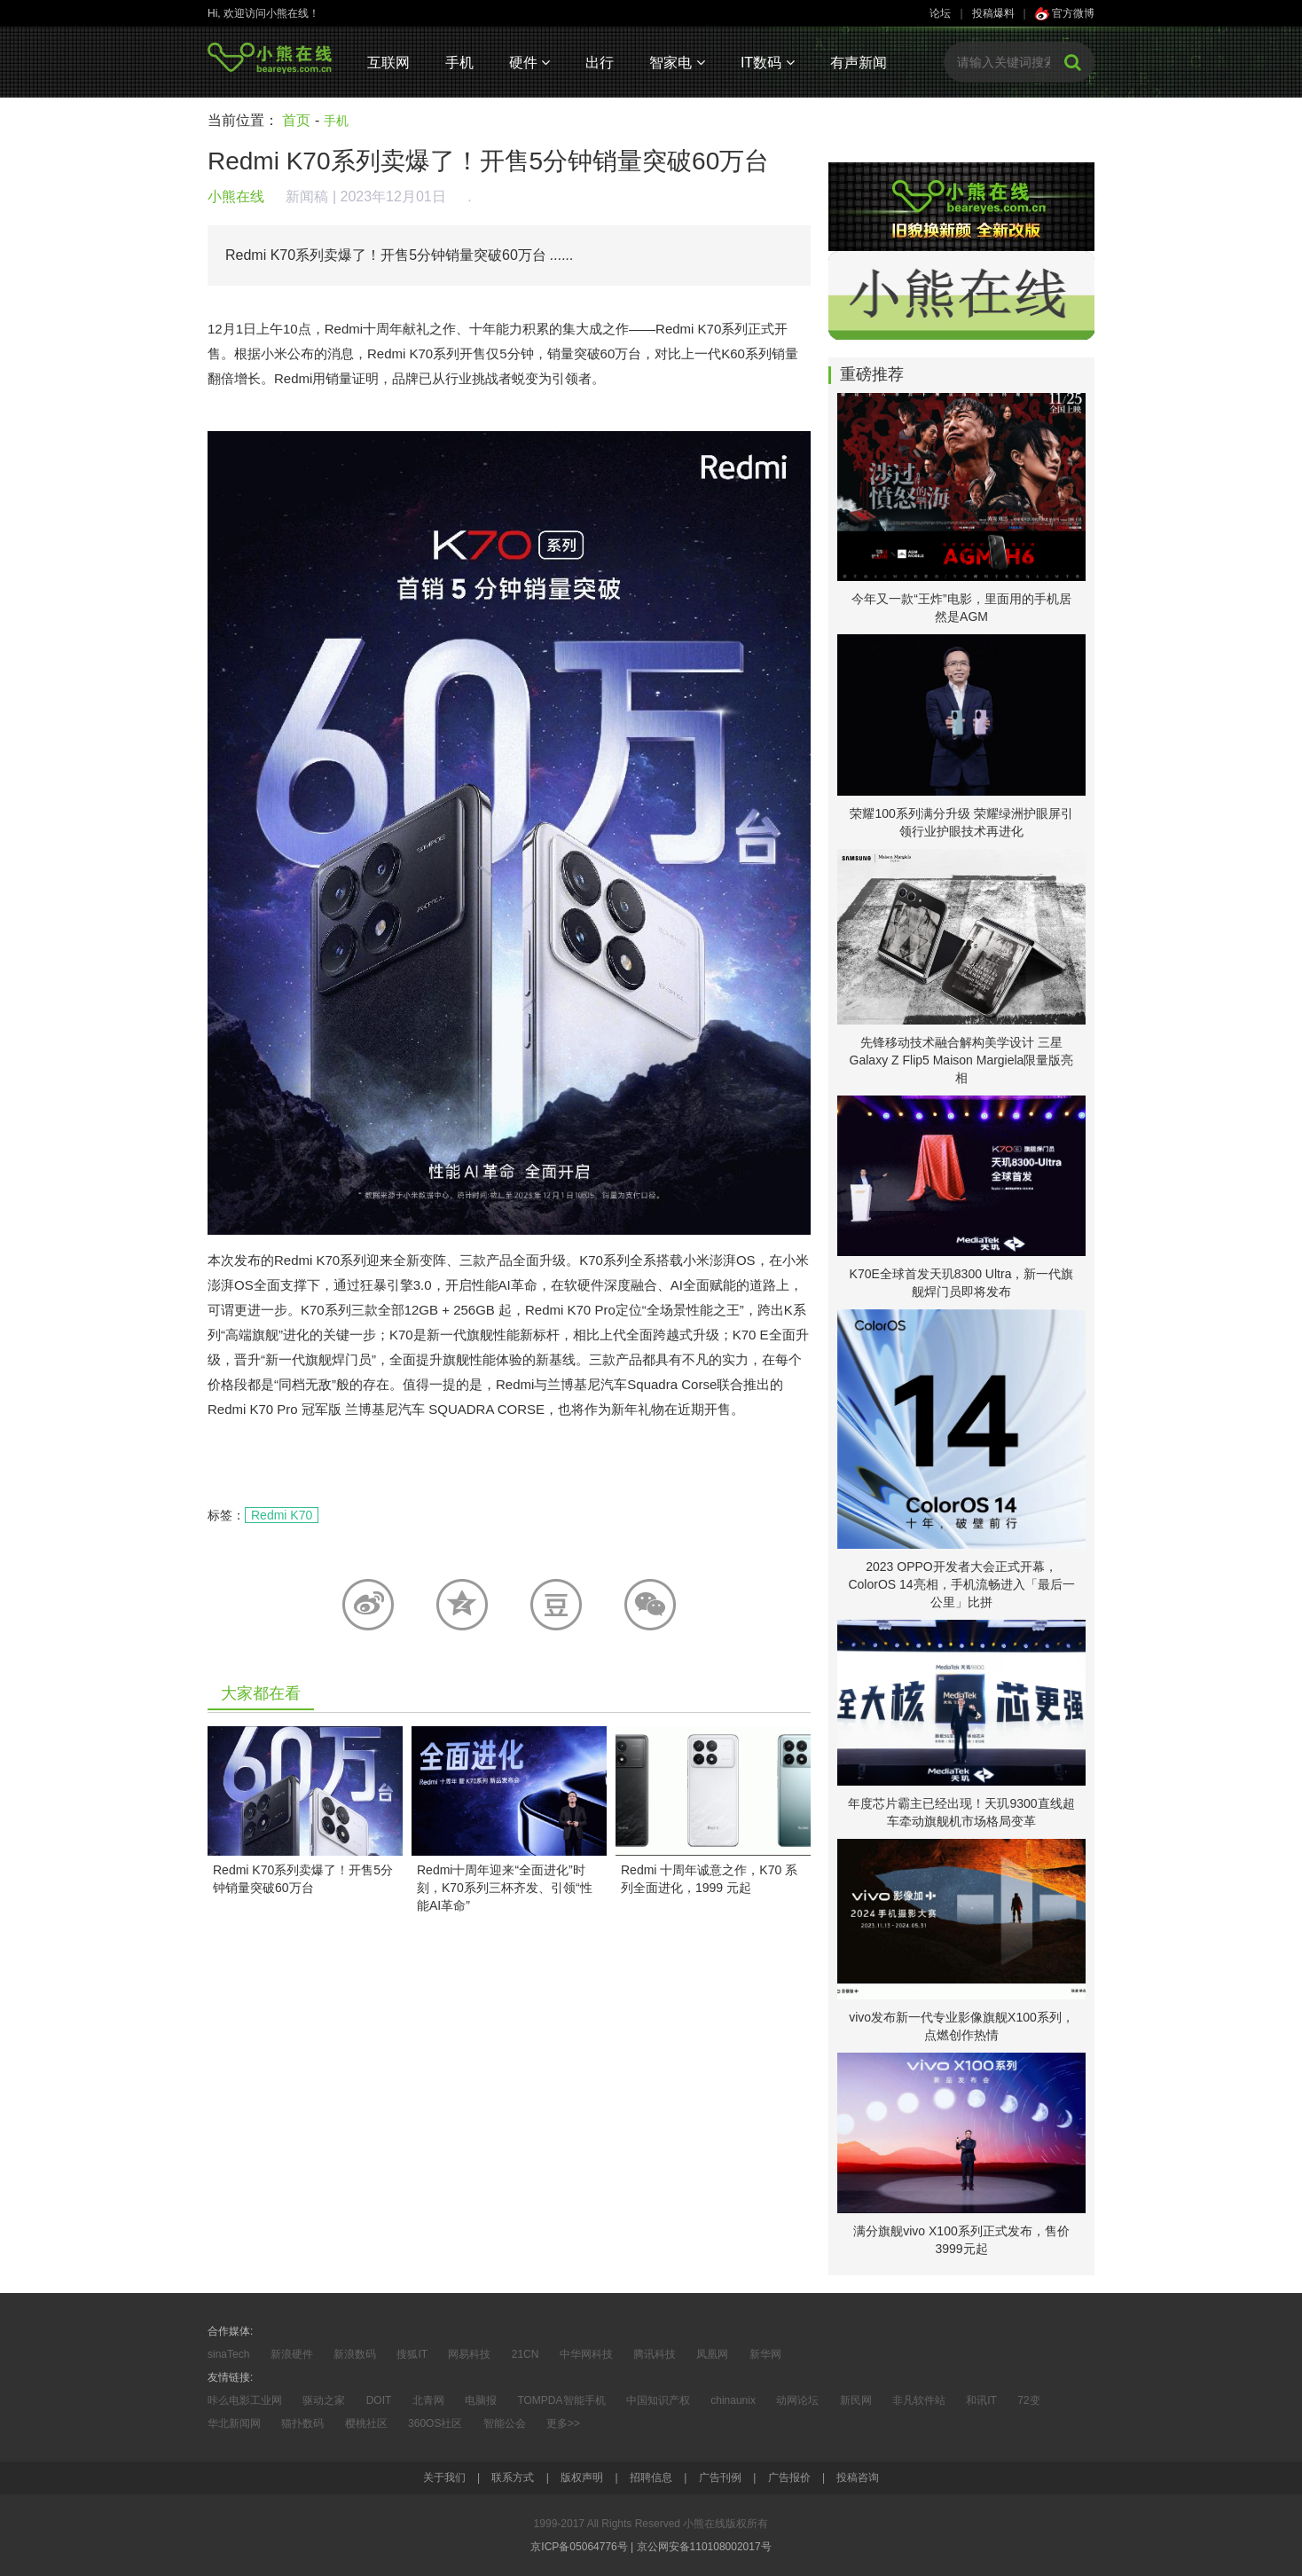 The width and height of the screenshot is (1302, 2576). I want to click on 新浪数码, so click(354, 2354).